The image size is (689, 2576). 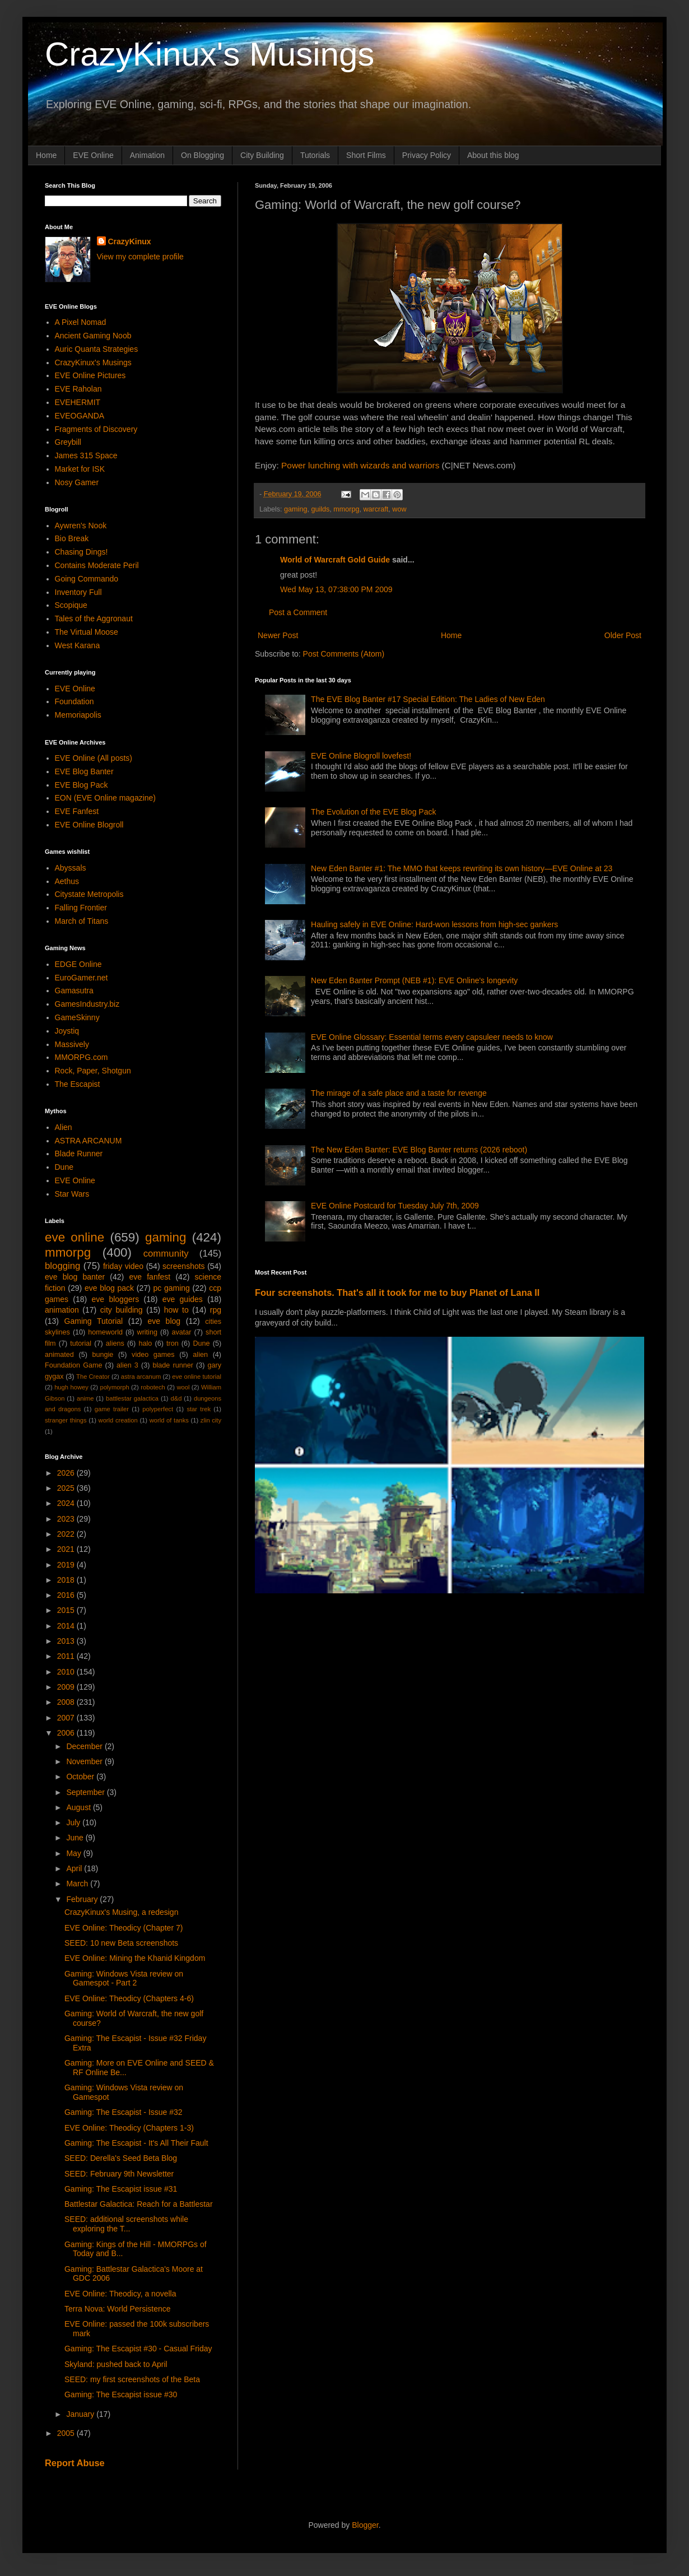 What do you see at coordinates (414, 980) in the screenshot?
I see `New Eden Banter Prompt (NEB #1): EVE Online's longevity` at bounding box center [414, 980].